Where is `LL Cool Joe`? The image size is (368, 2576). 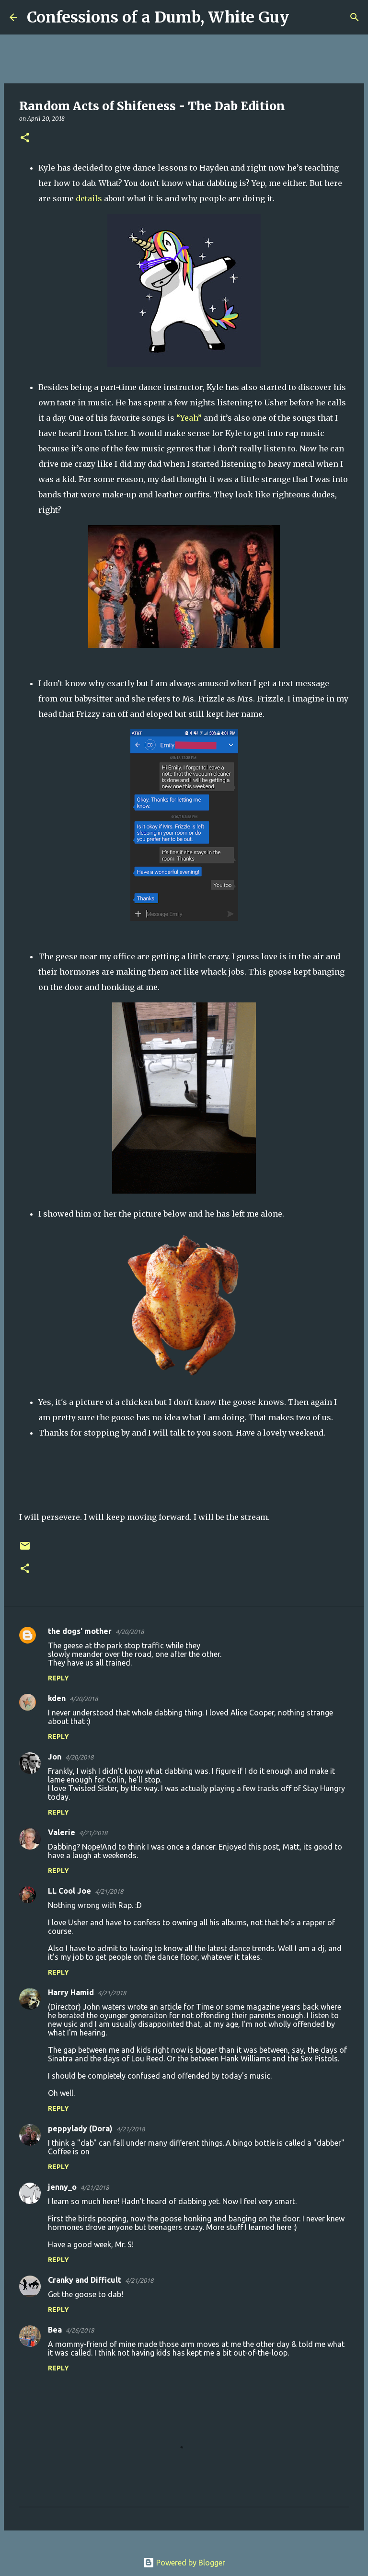 LL Cool Joe is located at coordinates (69, 1890).